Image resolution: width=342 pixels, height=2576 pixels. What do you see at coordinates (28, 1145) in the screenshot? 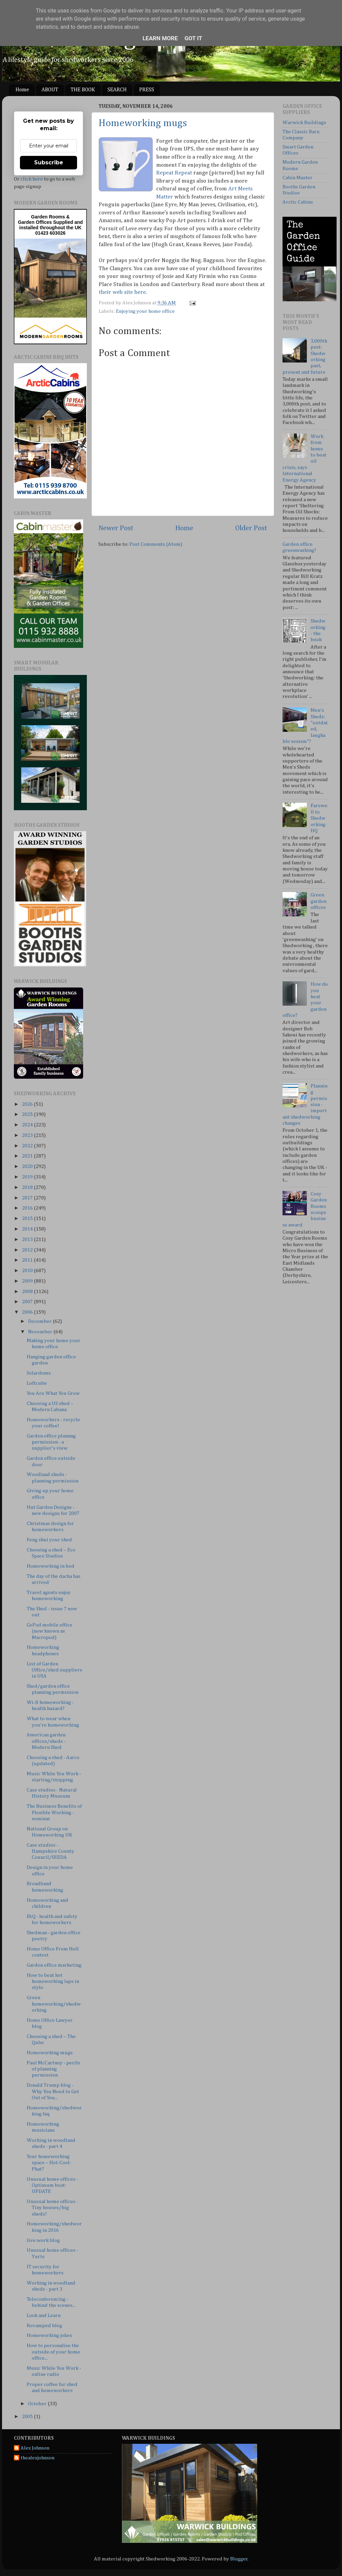
I see `2022` at bounding box center [28, 1145].